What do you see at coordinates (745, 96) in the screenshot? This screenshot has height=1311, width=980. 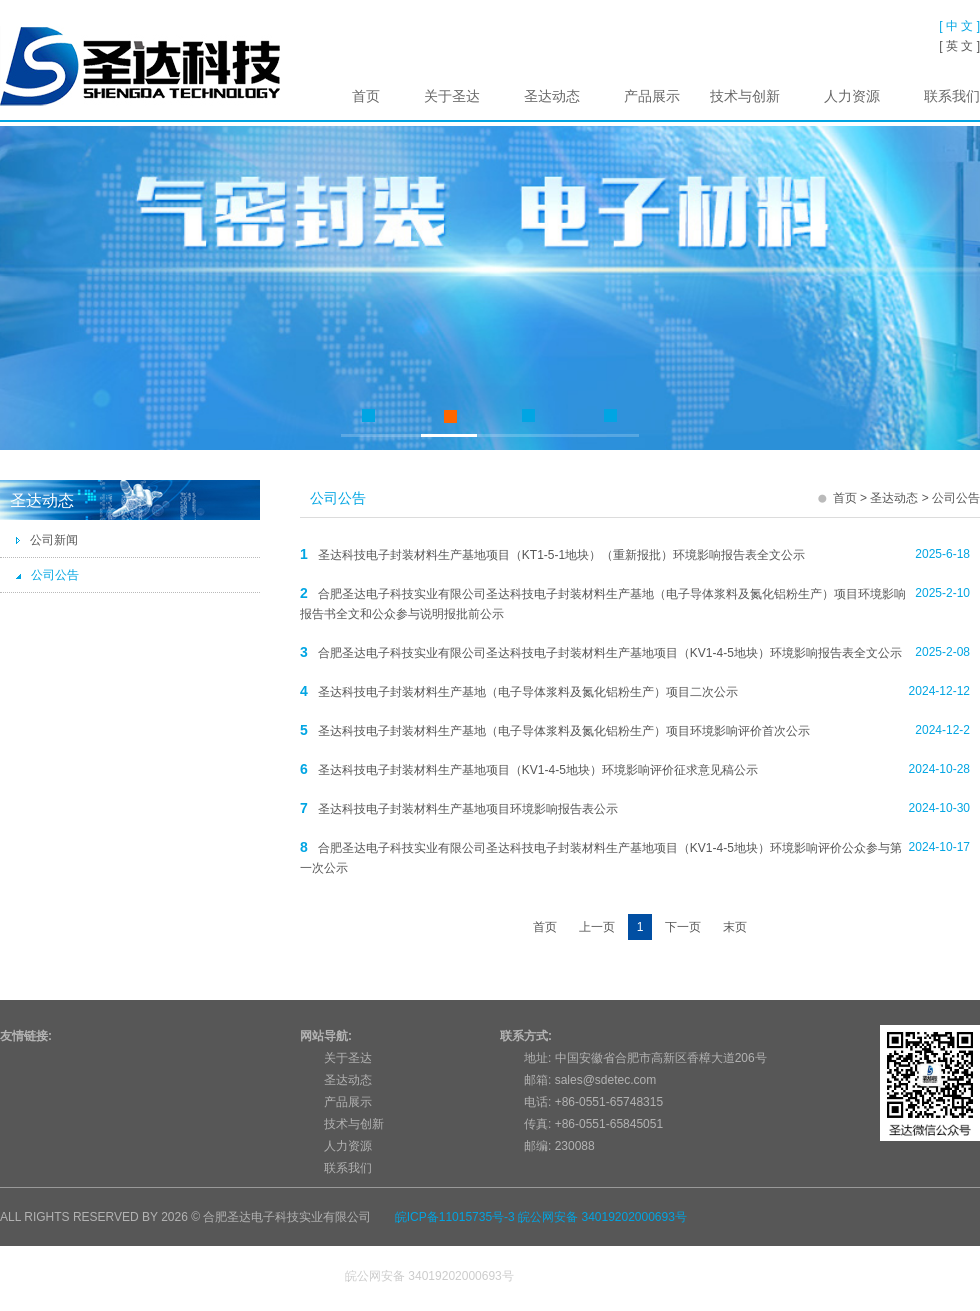 I see `技术与创新` at bounding box center [745, 96].